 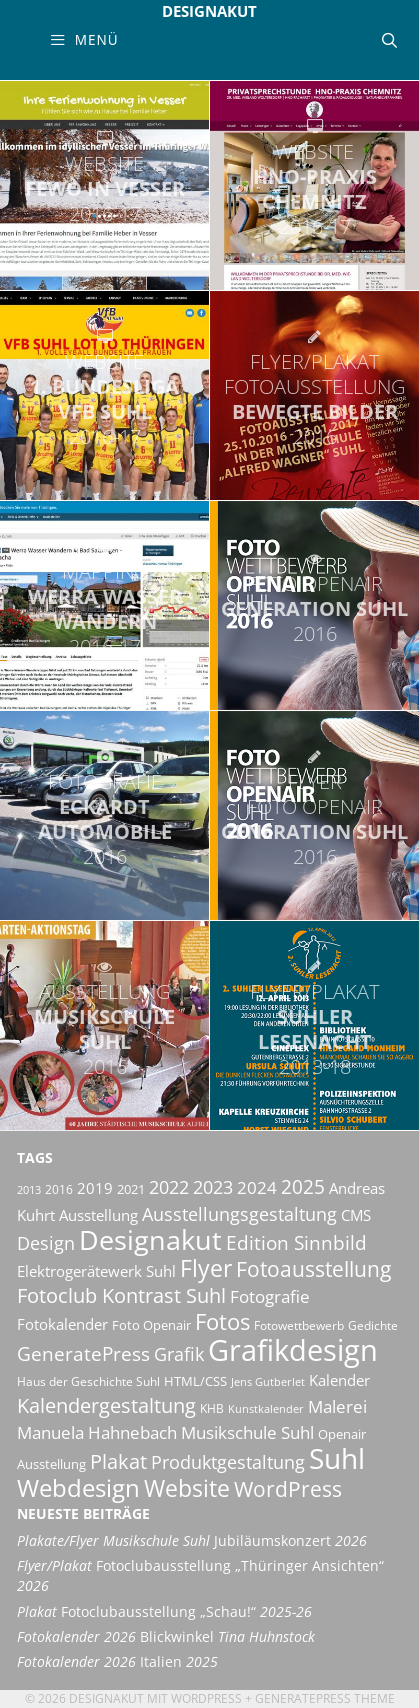 I want to click on Ausstellung [Ausstellung (14 Einträge)], so click(x=98, y=1215).